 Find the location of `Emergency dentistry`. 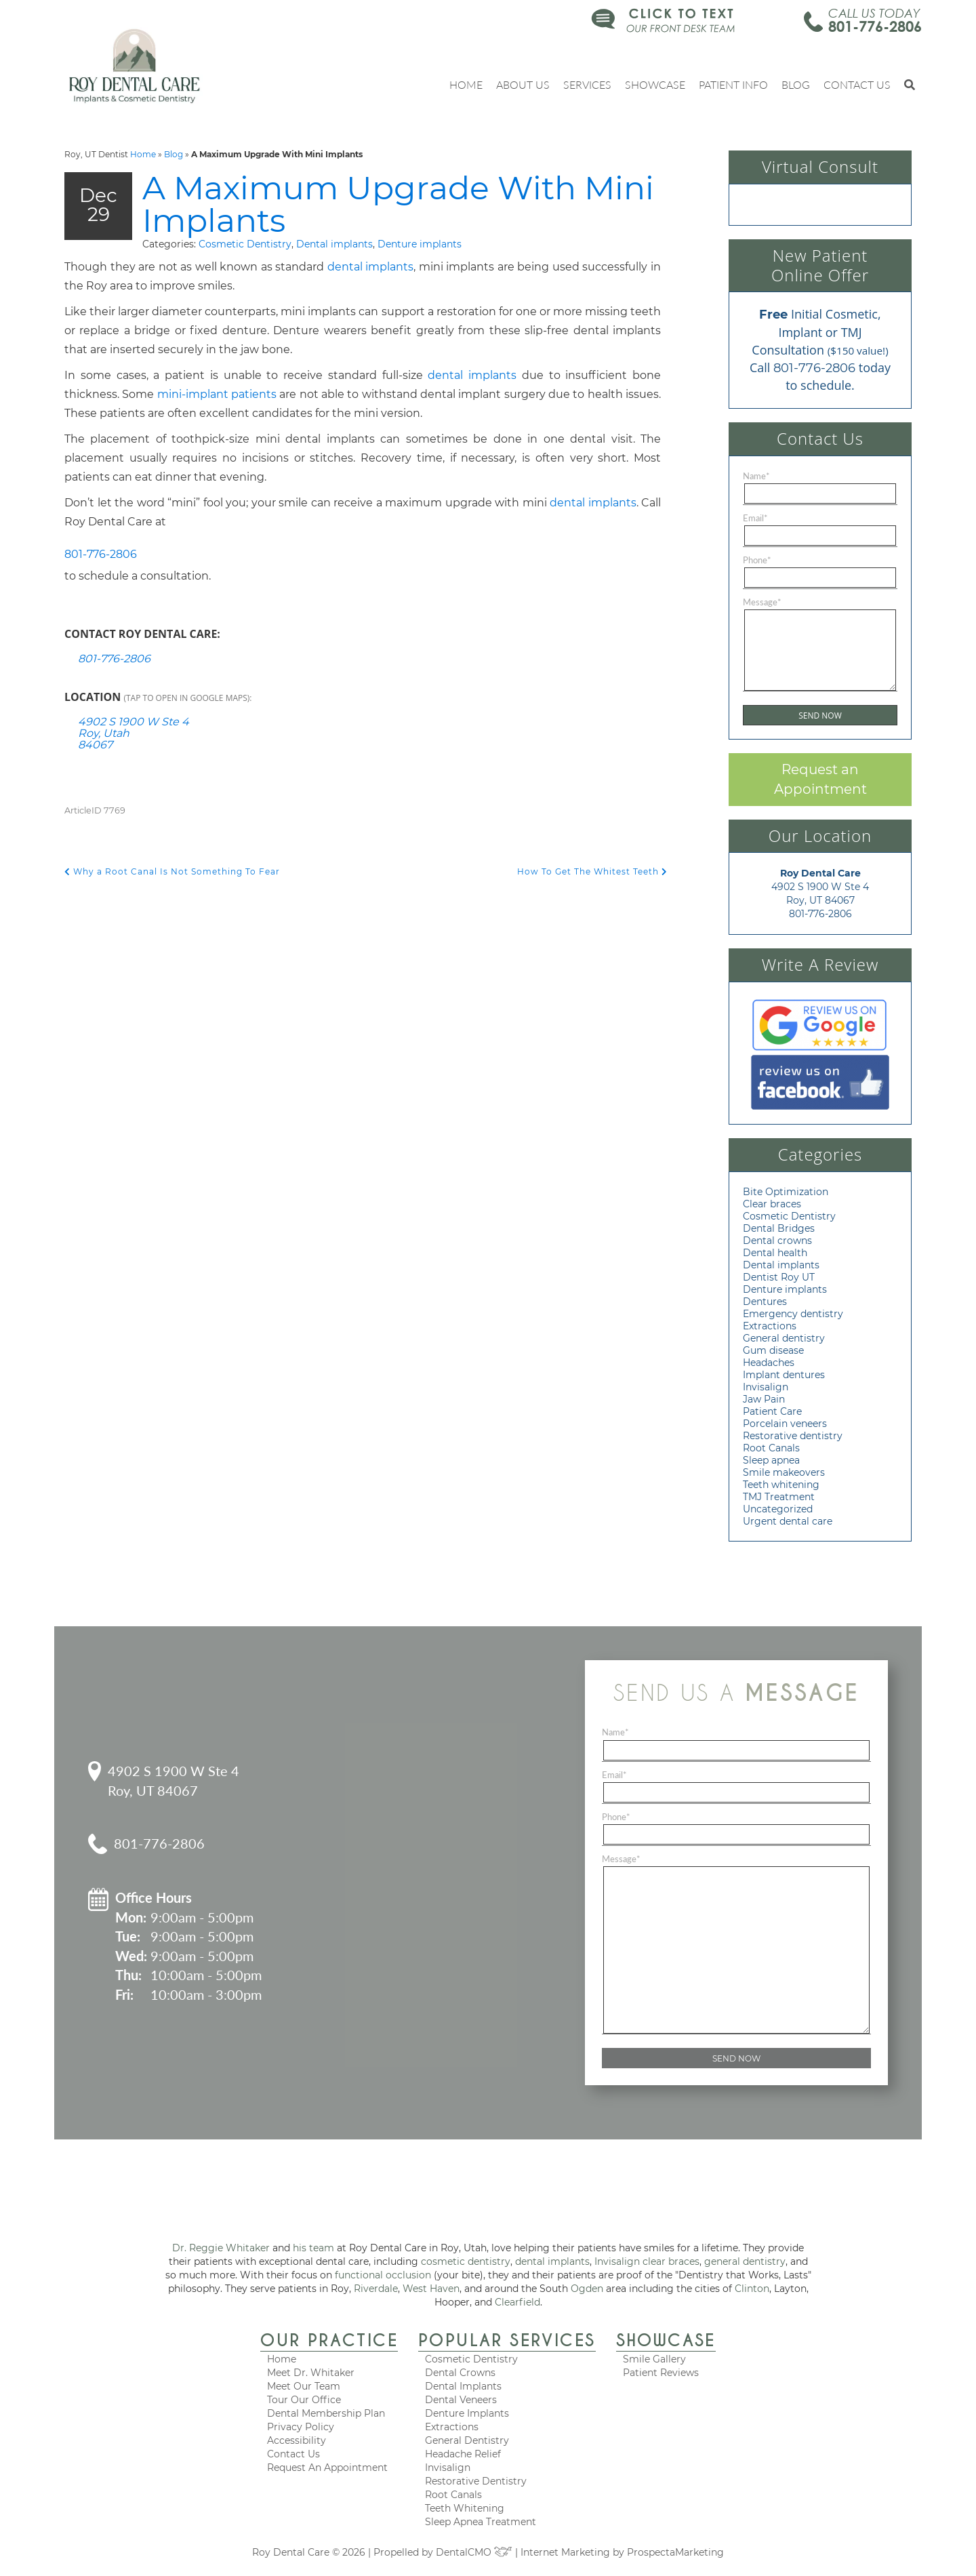

Emergency dentistry is located at coordinates (793, 1314).